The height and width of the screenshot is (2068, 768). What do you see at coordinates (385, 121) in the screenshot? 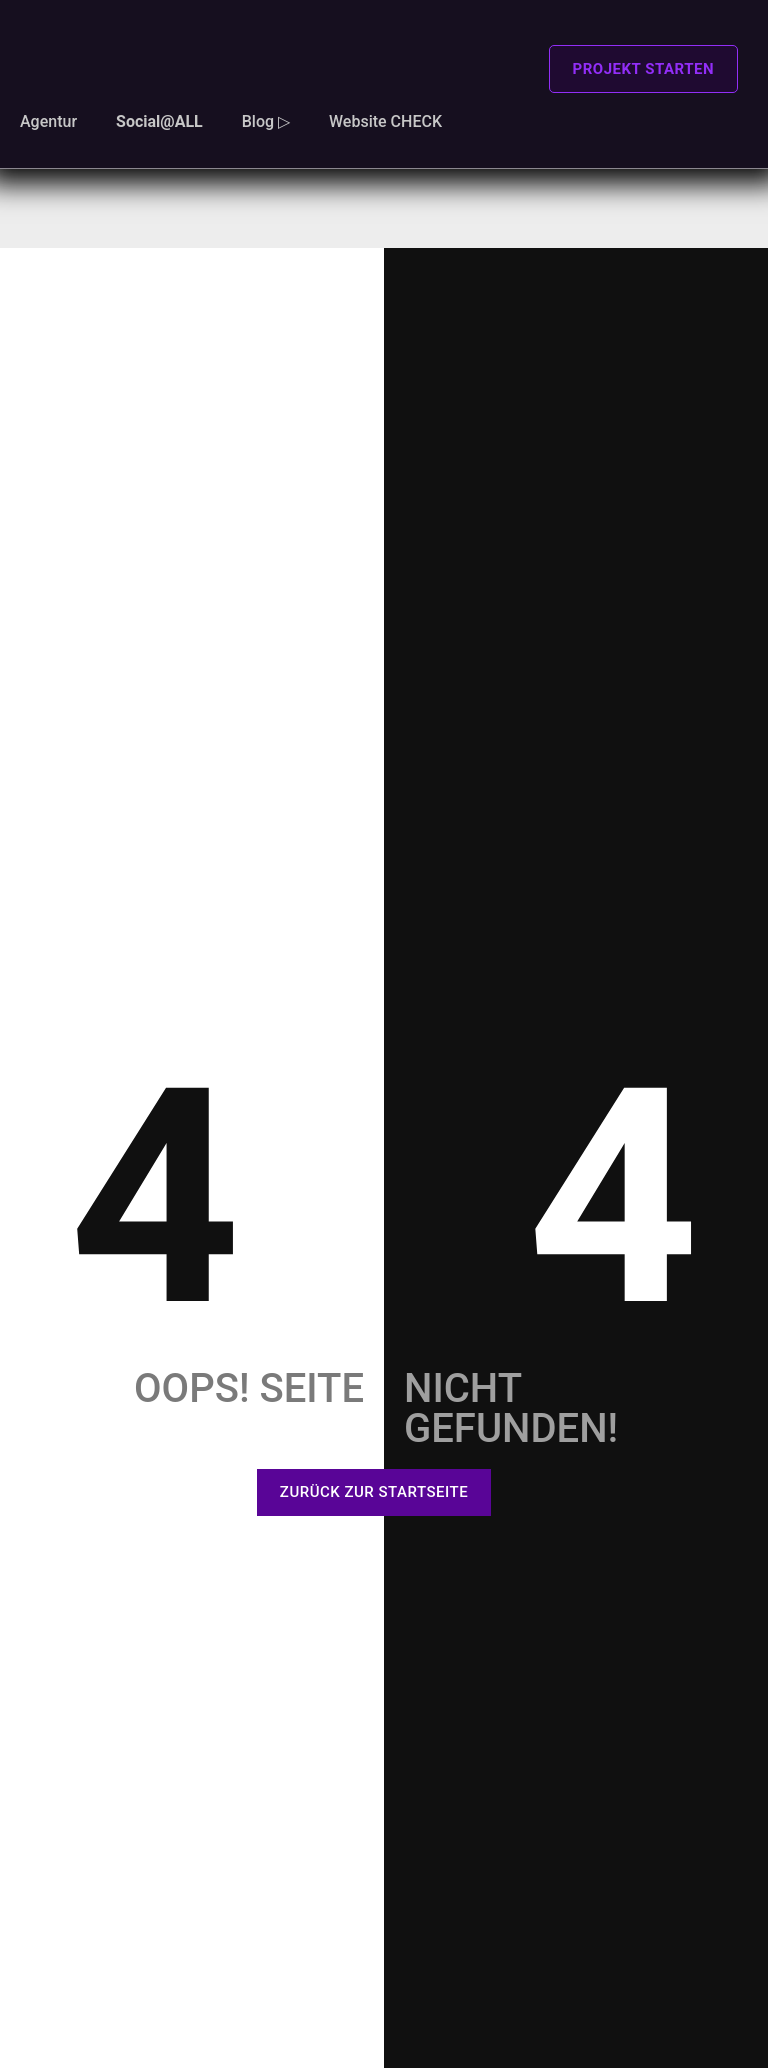
I see `Website CHECK` at bounding box center [385, 121].